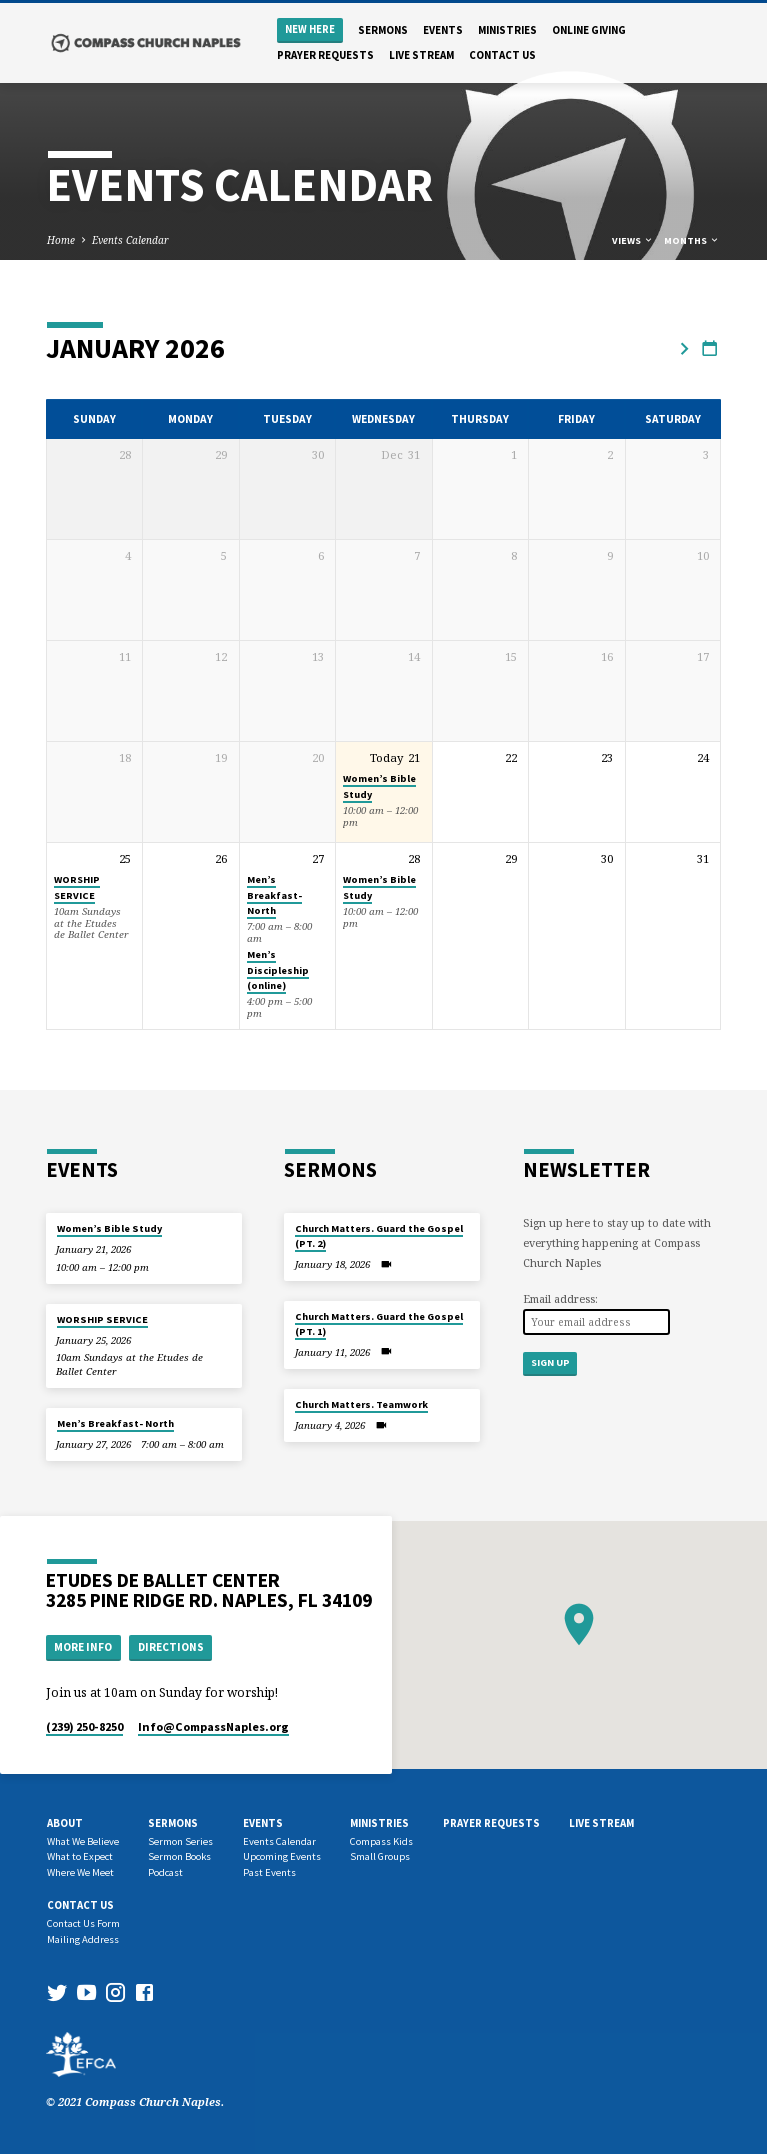  What do you see at coordinates (278, 970) in the screenshot?
I see `Men’s Discipleship (online)` at bounding box center [278, 970].